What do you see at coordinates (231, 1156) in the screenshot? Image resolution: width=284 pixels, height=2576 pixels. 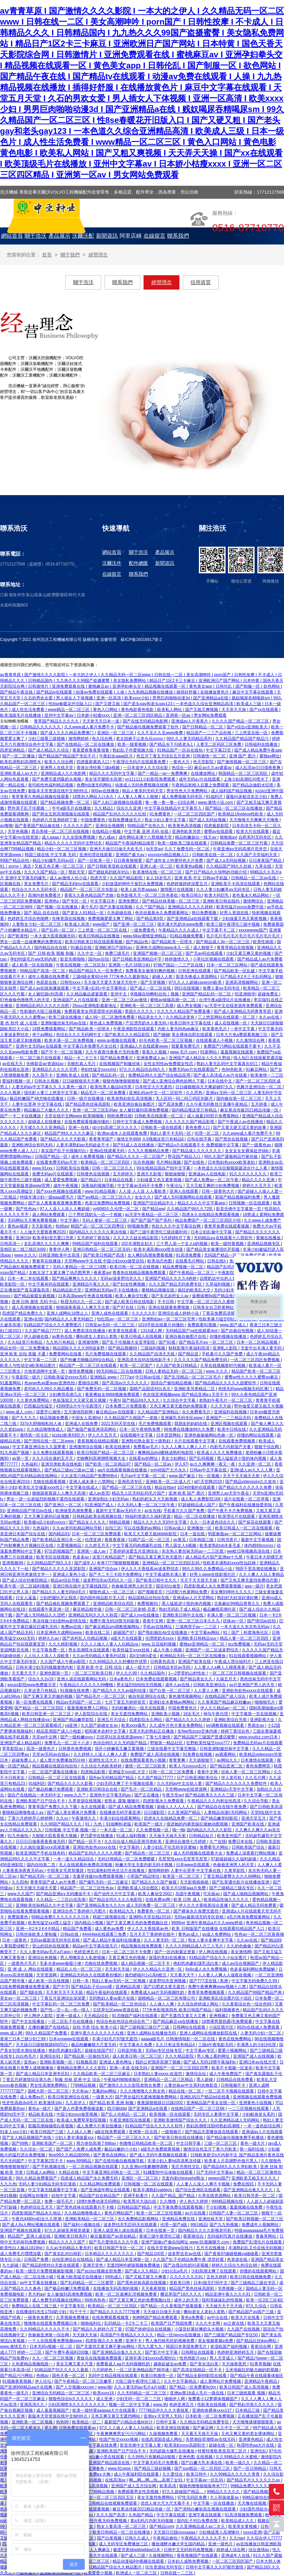 I see `99久久国产露脸精品竹菊传媒` at bounding box center [231, 1156].